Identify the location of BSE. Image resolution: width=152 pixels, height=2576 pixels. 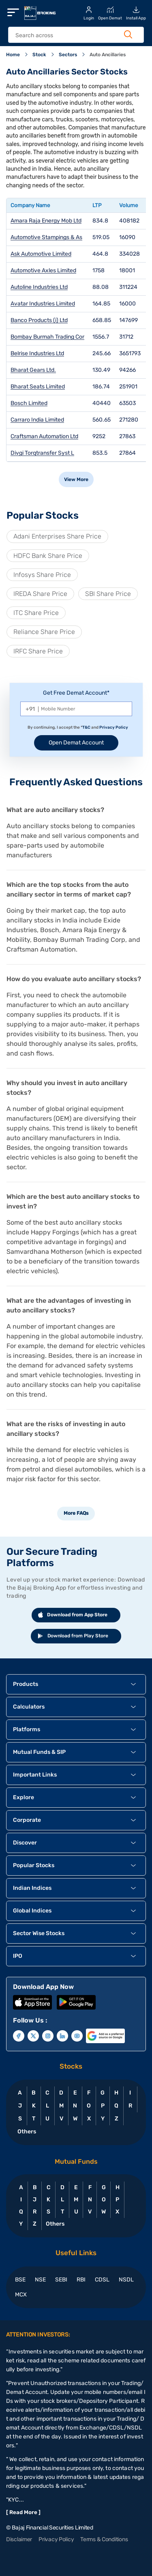
(20, 2279).